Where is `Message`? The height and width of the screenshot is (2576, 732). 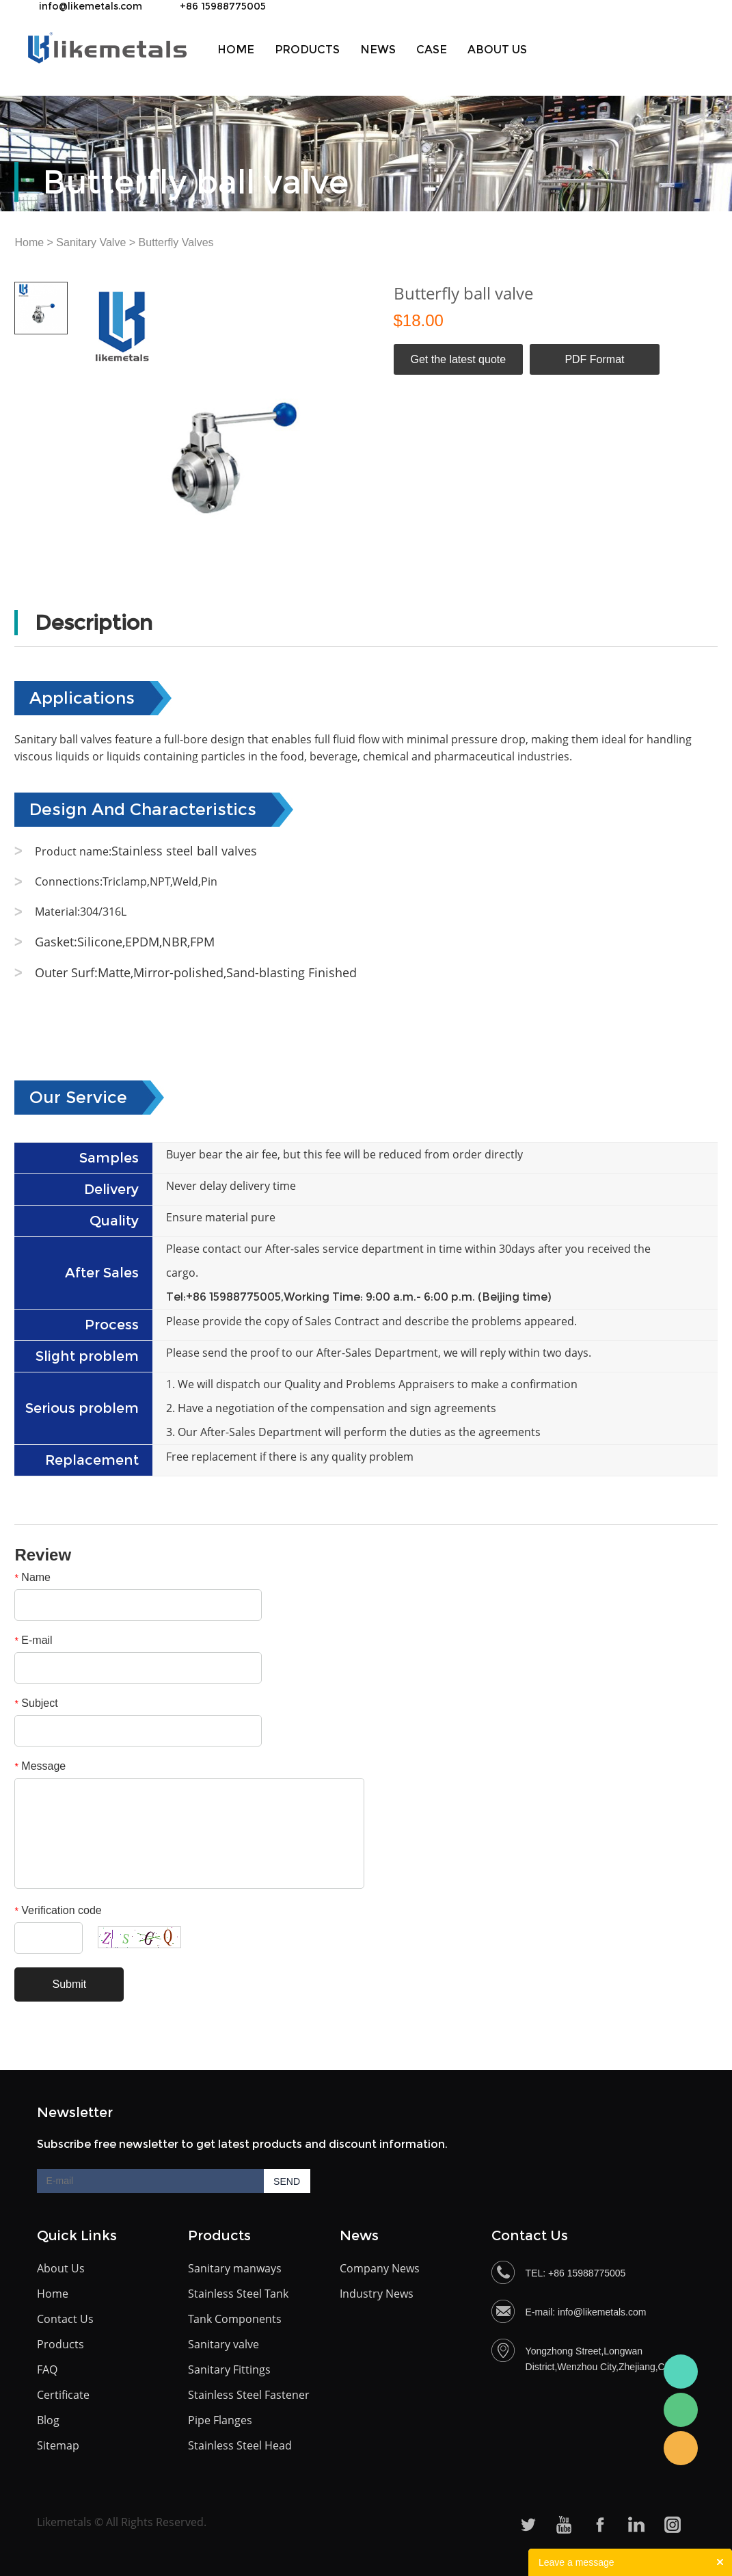
Message is located at coordinates (40, 1766).